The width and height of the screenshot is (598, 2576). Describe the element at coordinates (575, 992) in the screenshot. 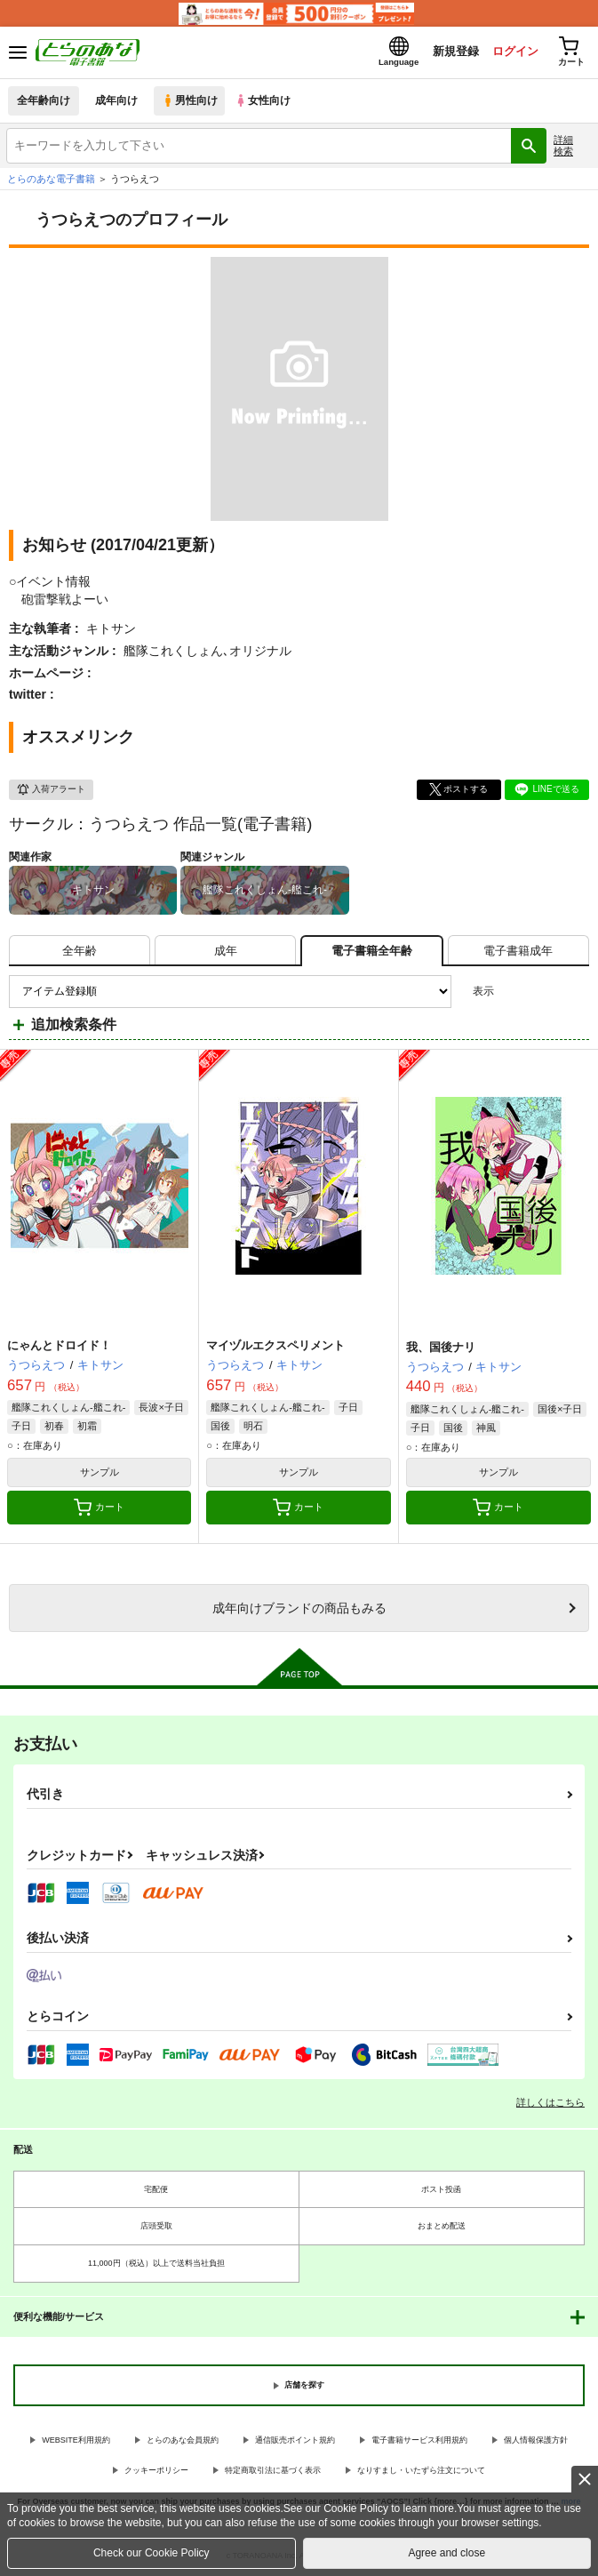

I see `1カラム表示` at that location.